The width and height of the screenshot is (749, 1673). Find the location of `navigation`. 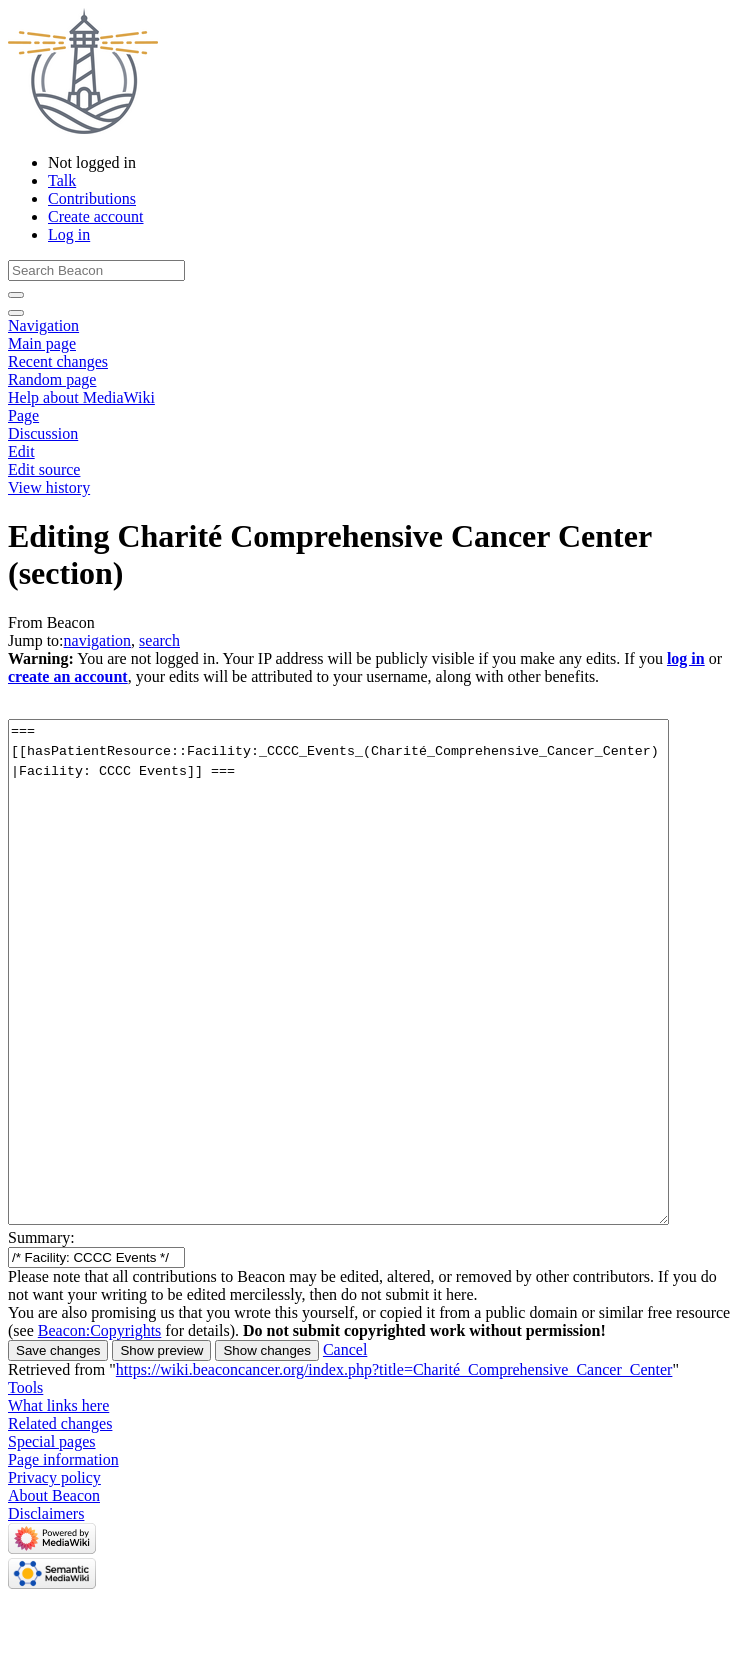

navigation is located at coordinates (98, 640).